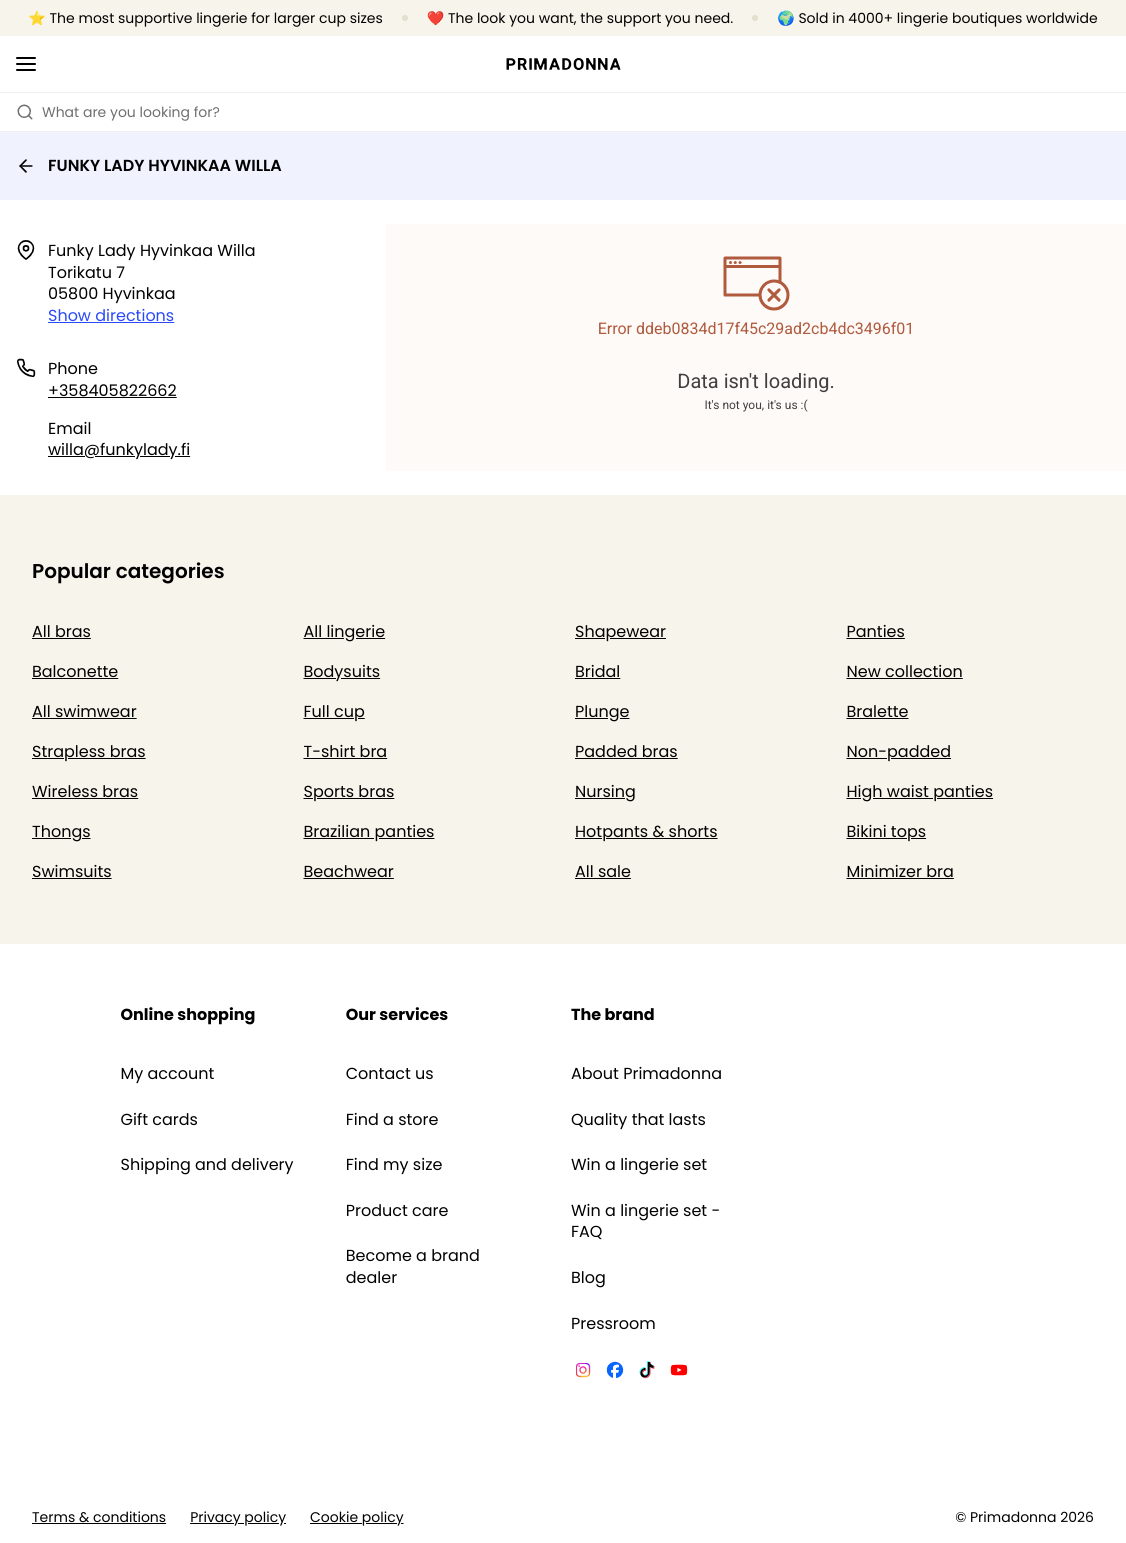 Image resolution: width=1126 pixels, height=1543 pixels. Describe the element at coordinates (369, 831) in the screenshot. I see `Brazilian panties` at that location.